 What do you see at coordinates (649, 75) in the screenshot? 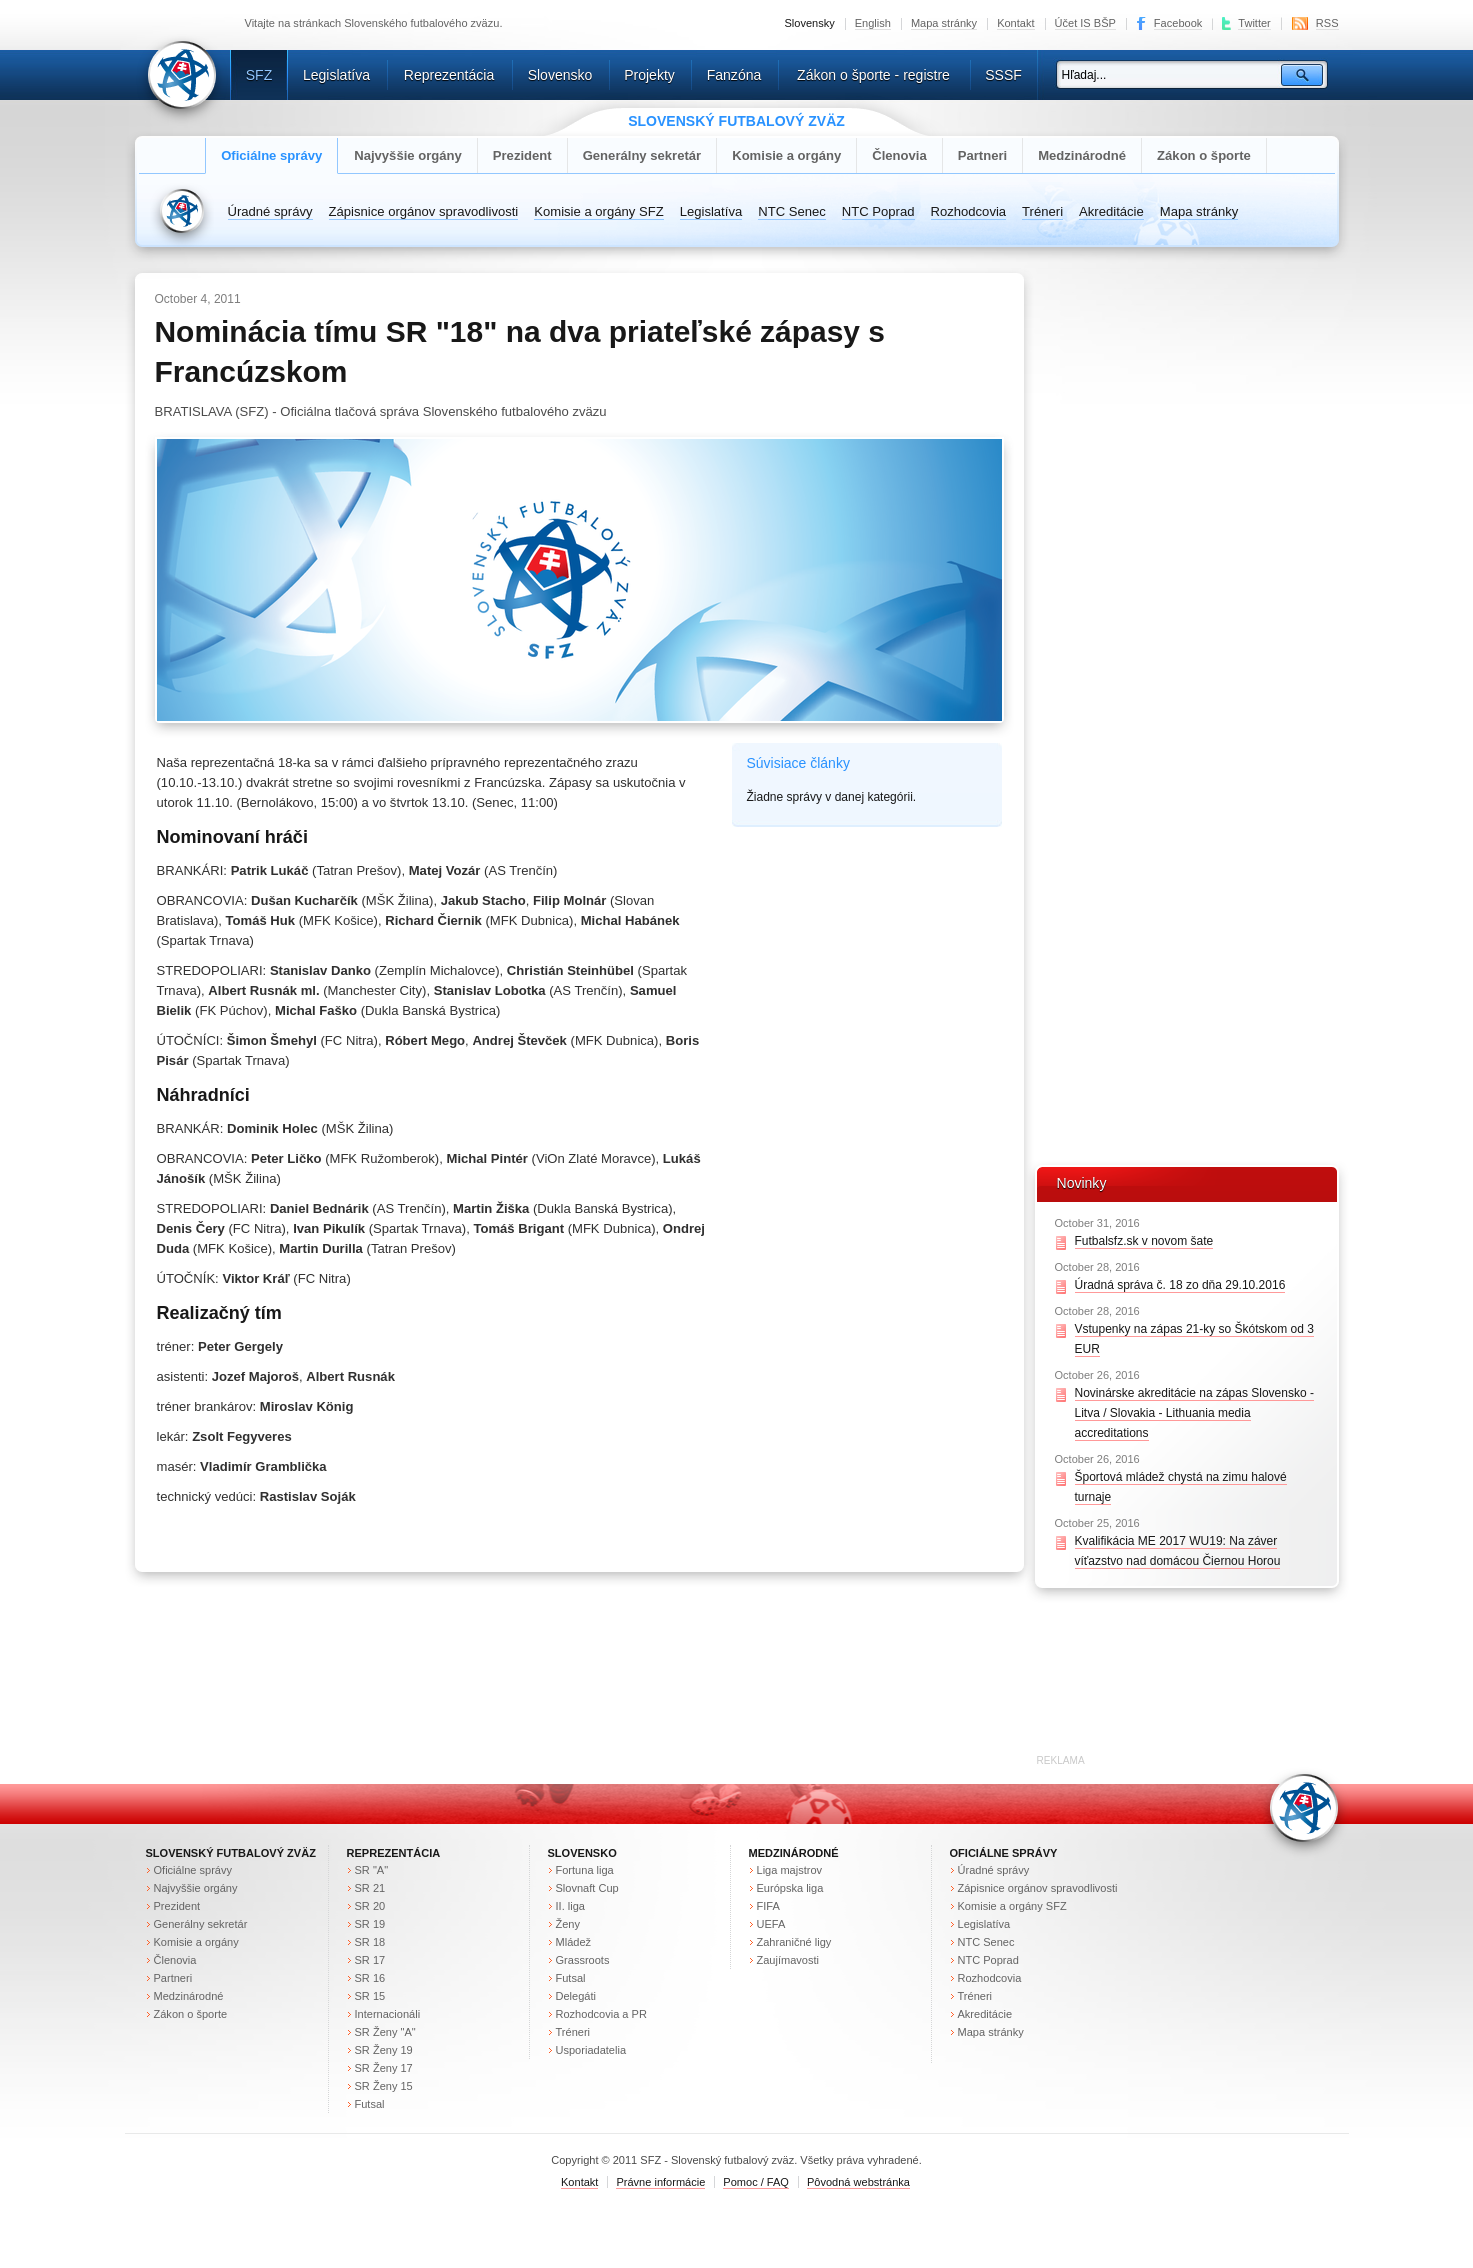
I see `Projekty` at bounding box center [649, 75].